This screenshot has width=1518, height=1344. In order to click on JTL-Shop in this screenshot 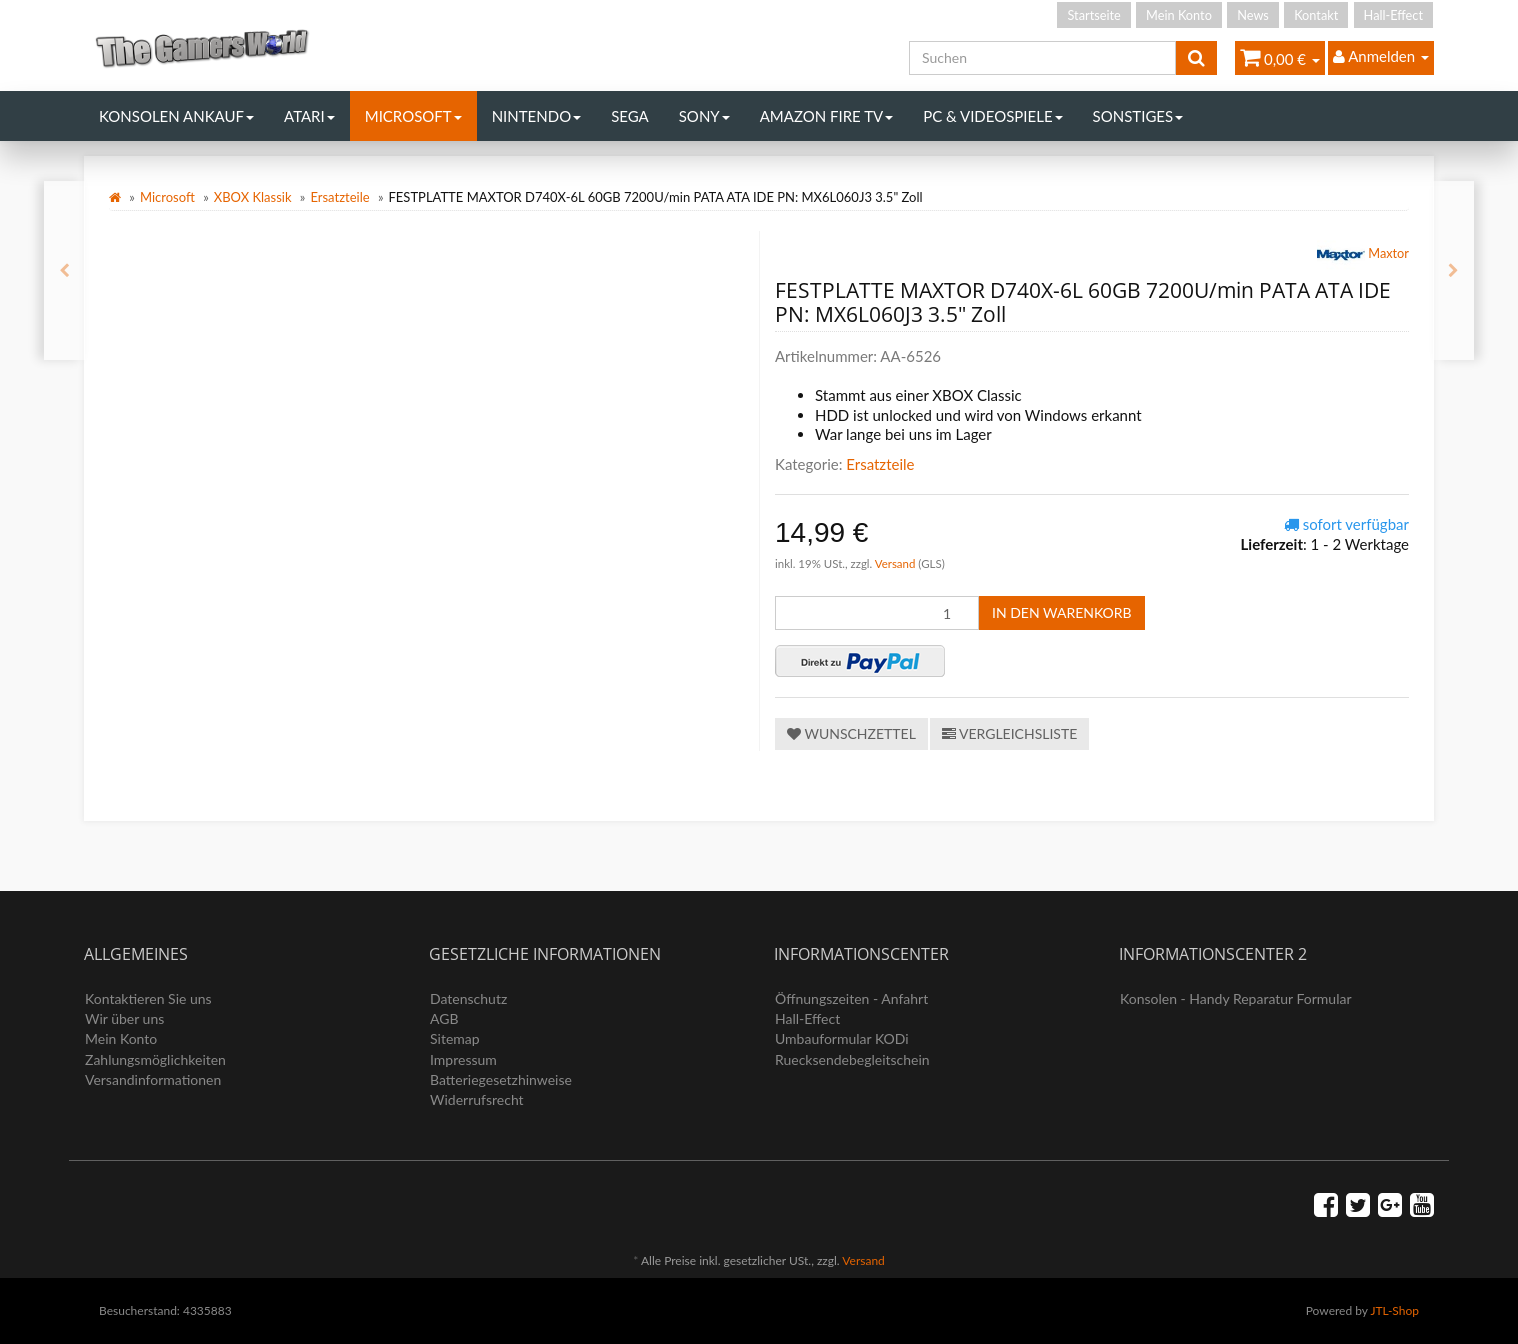, I will do `click(1394, 1310)`.